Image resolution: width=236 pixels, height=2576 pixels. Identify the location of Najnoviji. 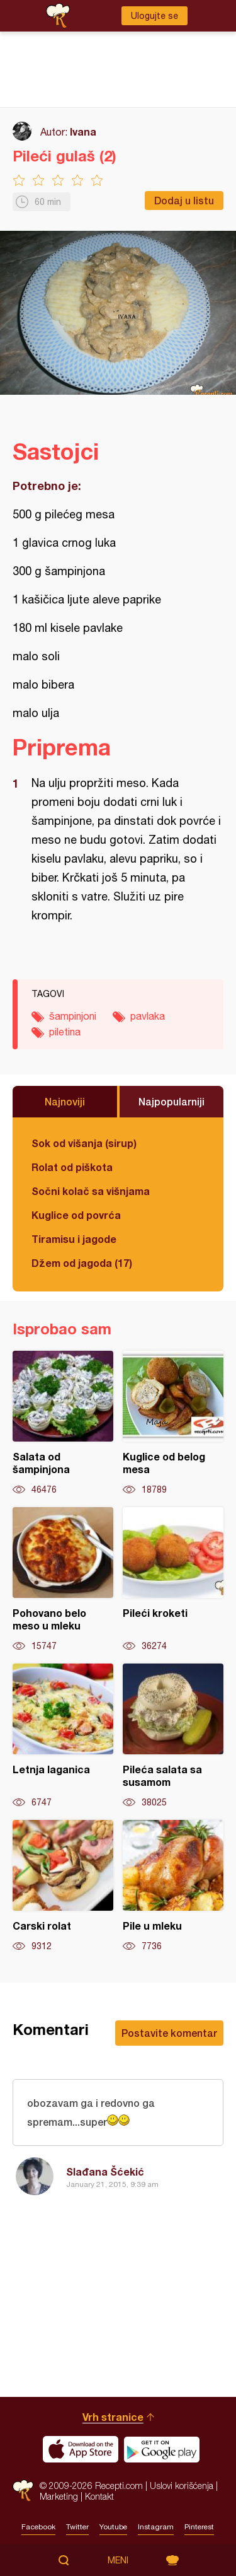
(65, 1101).